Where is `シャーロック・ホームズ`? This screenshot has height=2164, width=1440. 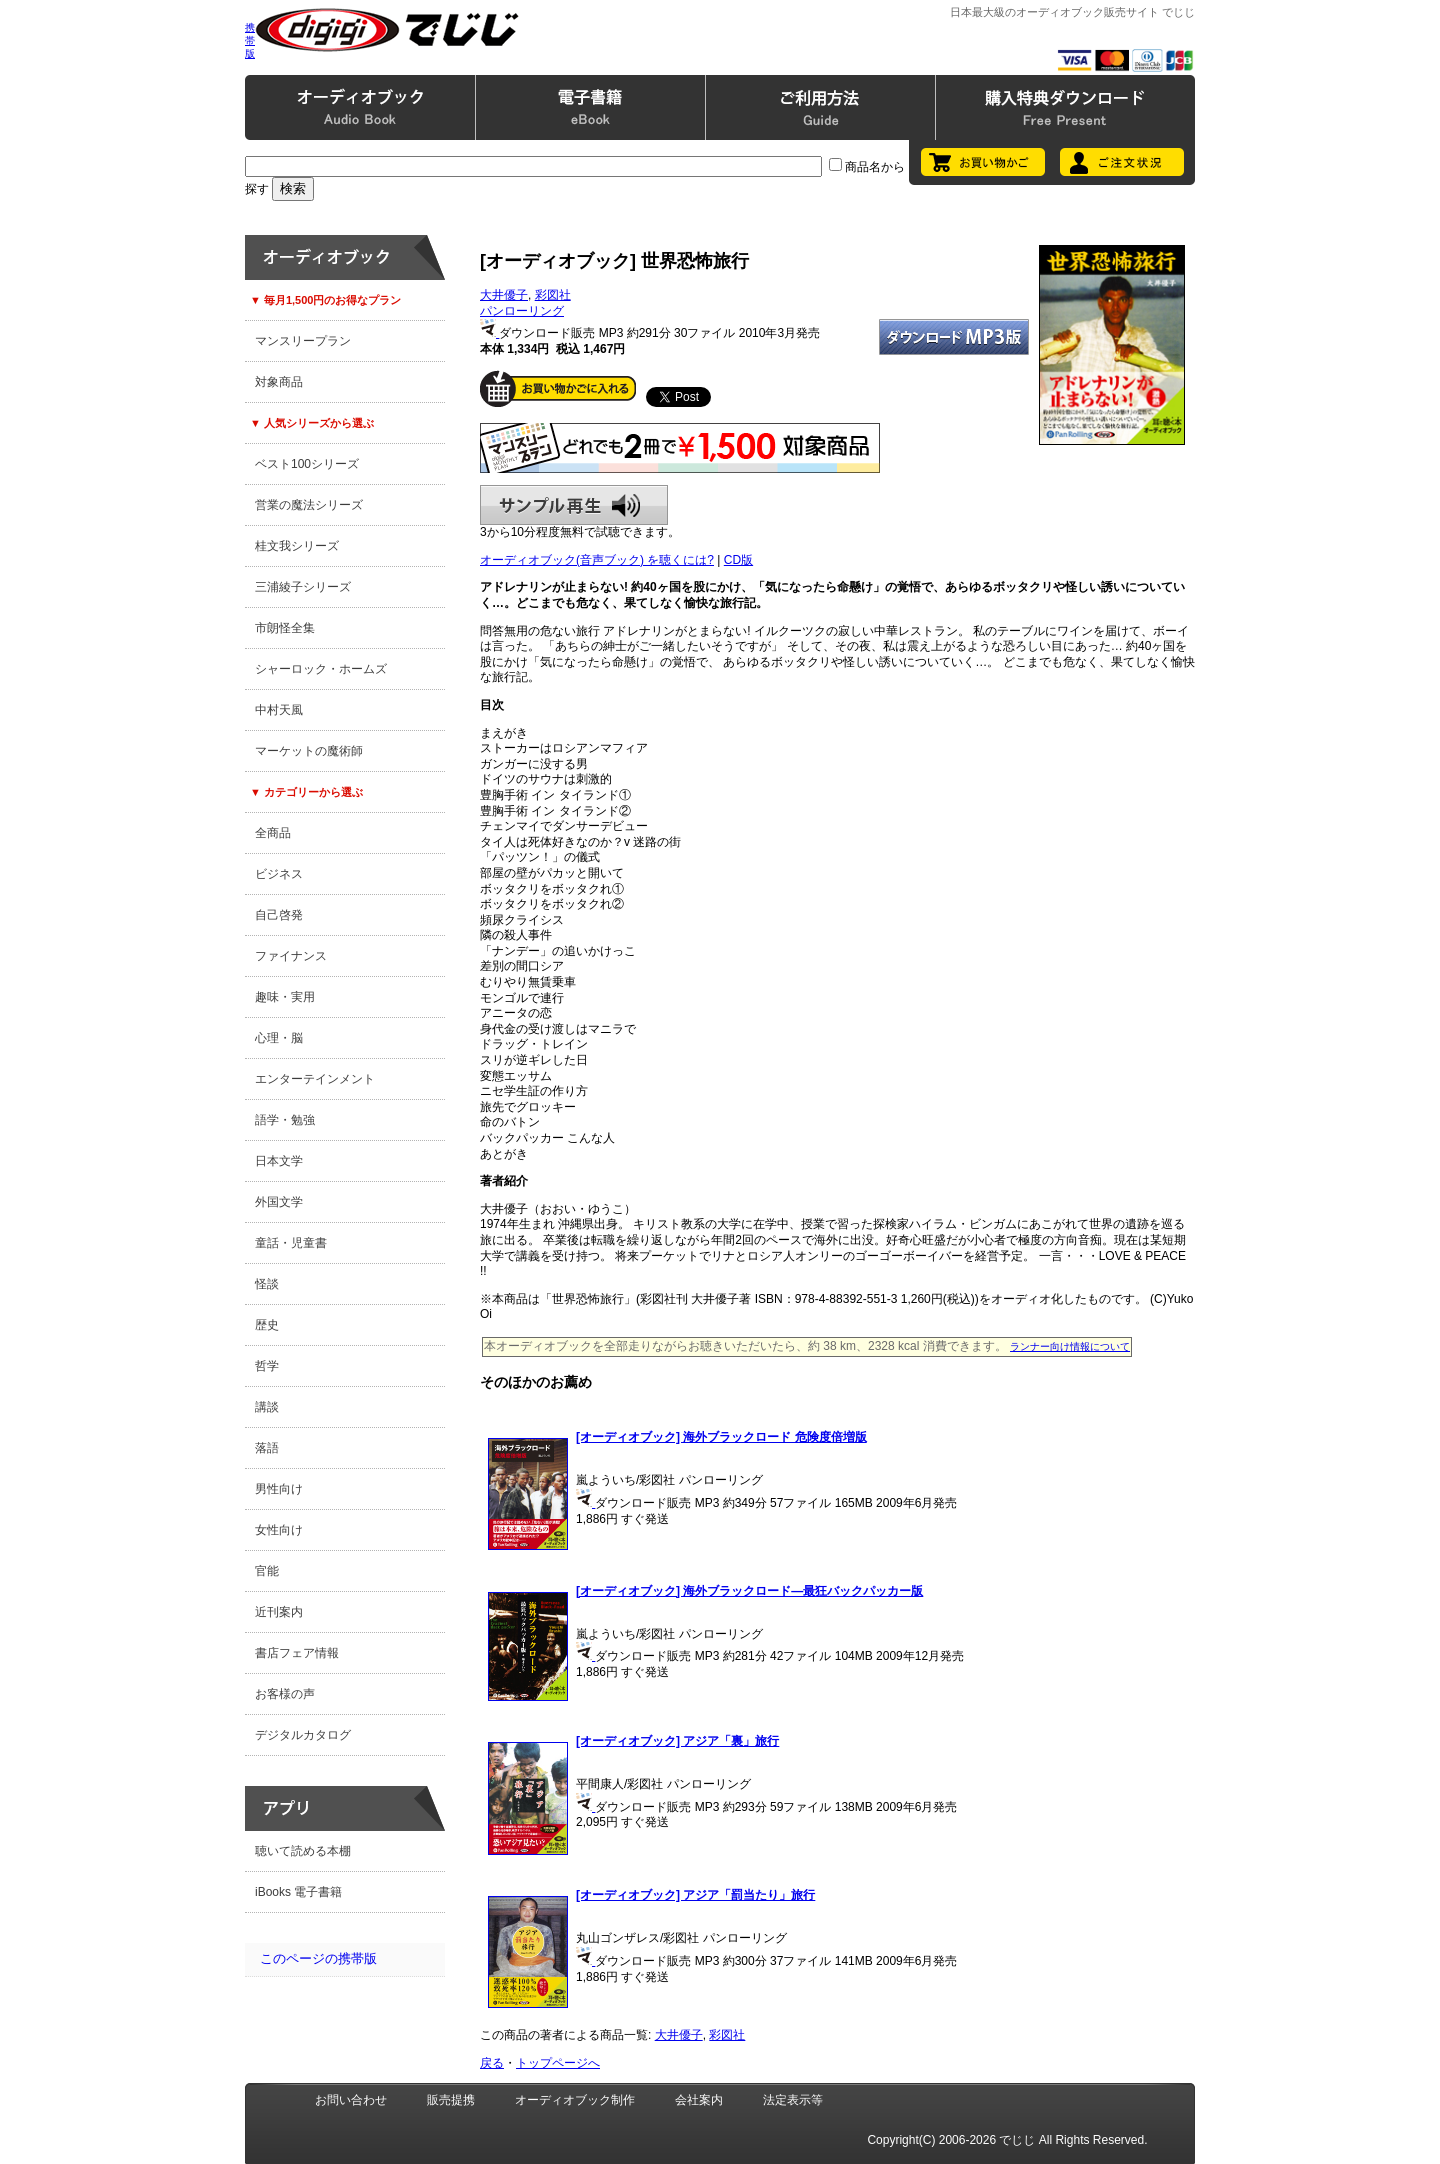 シャーロック・ホームズ is located at coordinates (321, 669).